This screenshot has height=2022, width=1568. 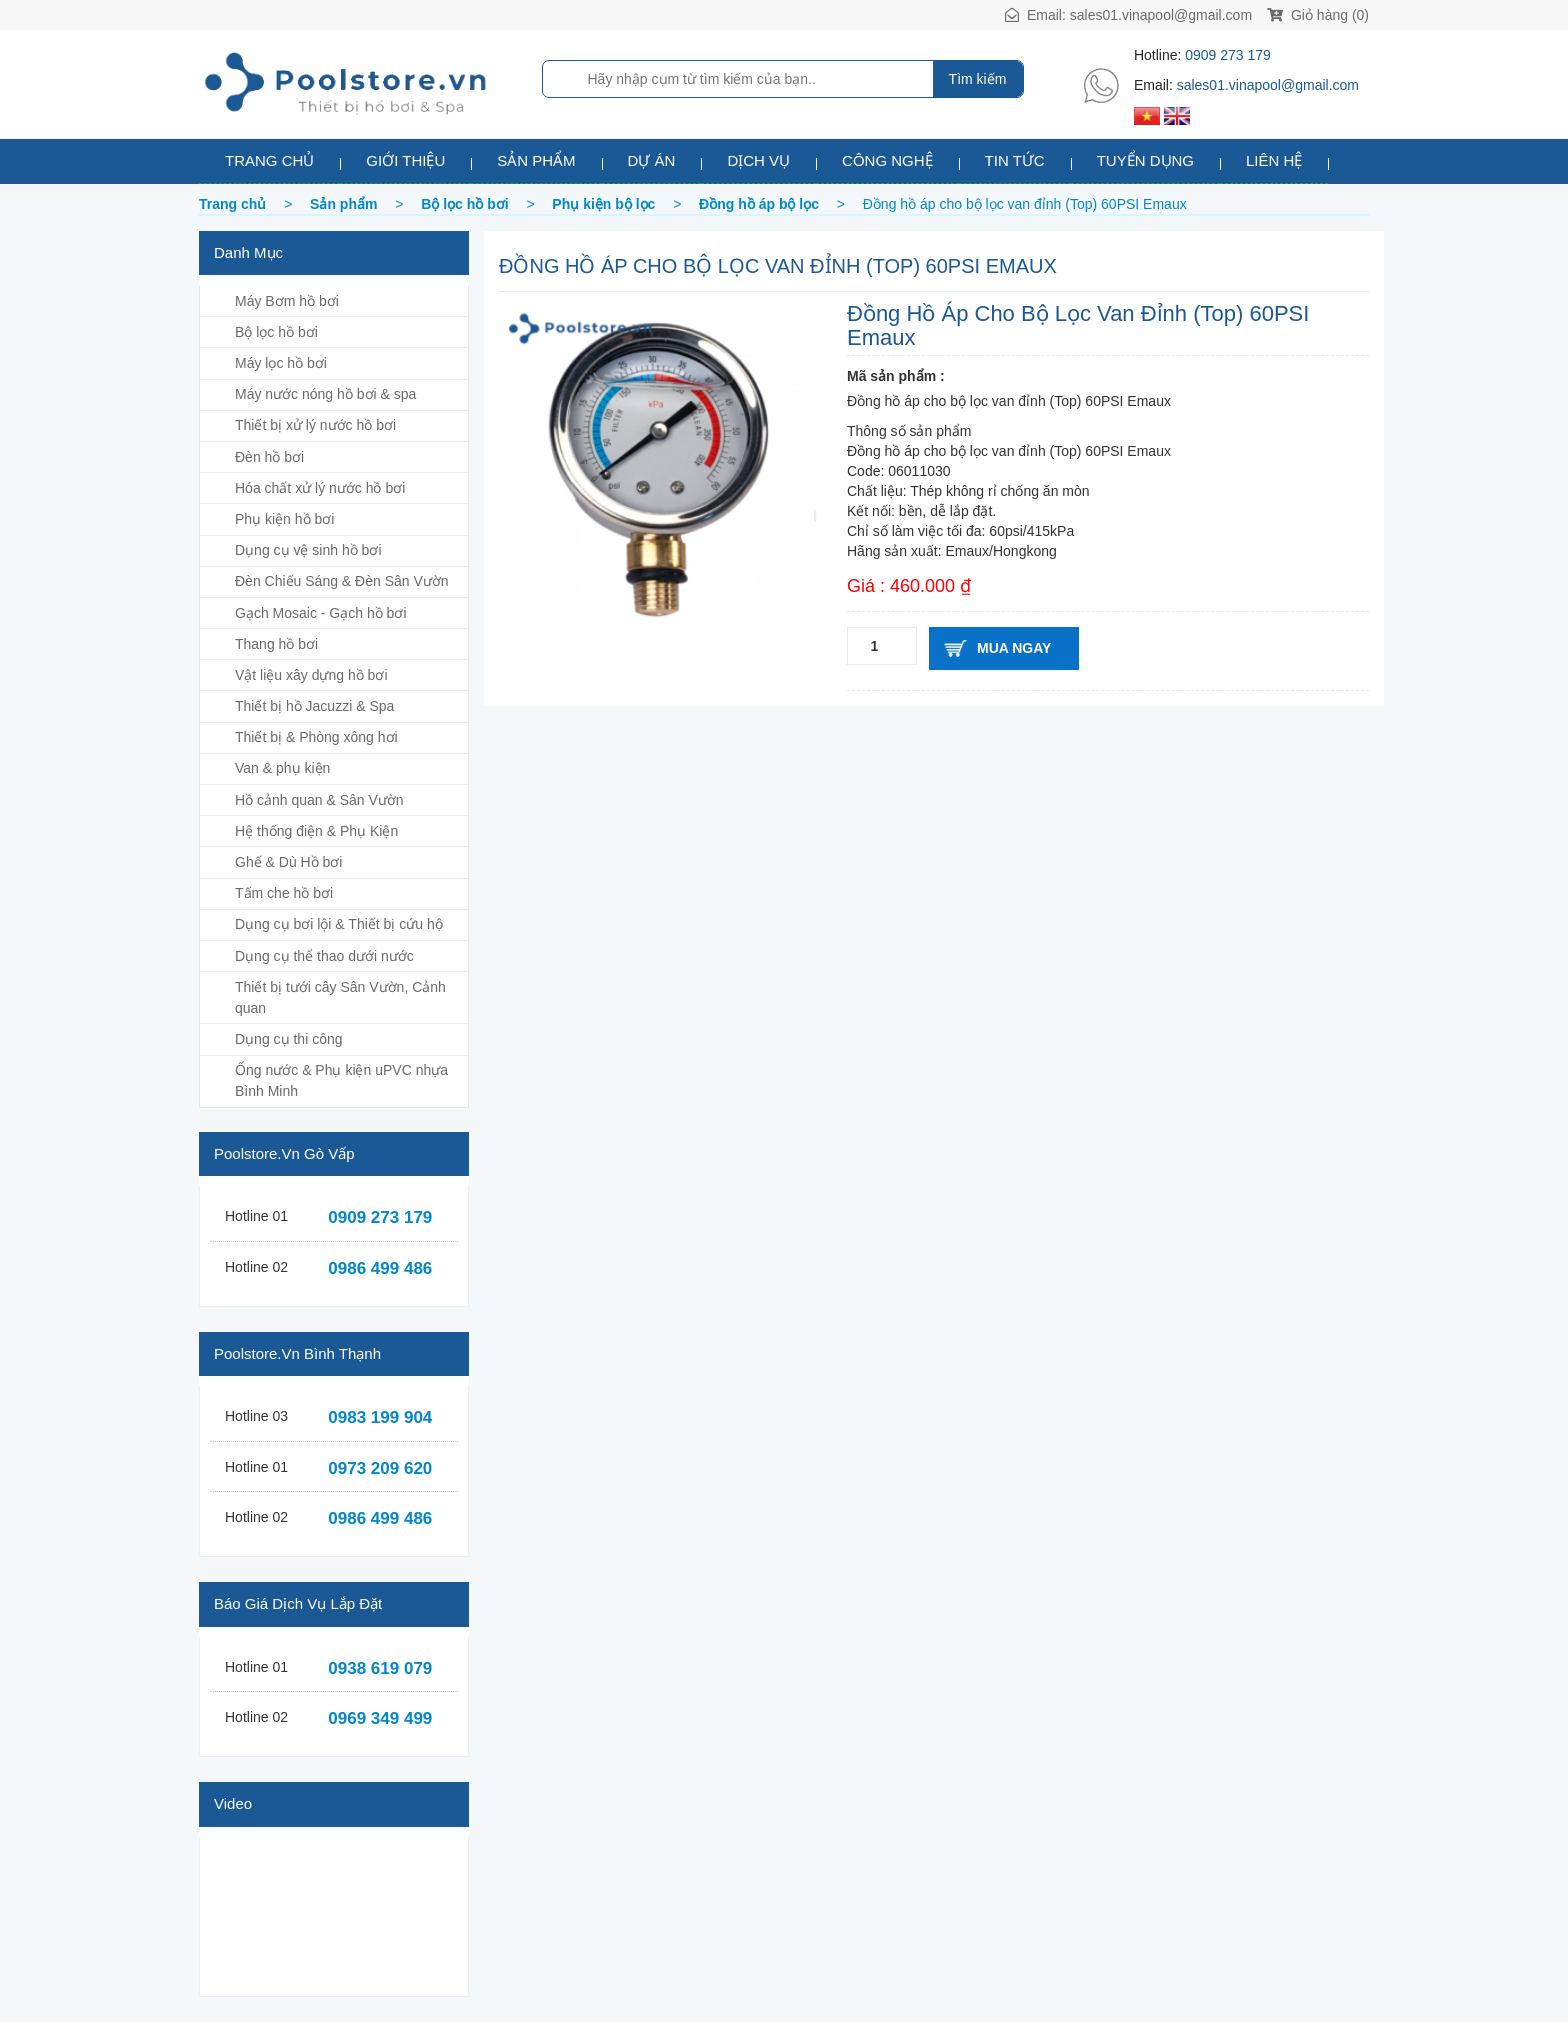 I want to click on Máy lọc hồ bơi, so click(x=281, y=363).